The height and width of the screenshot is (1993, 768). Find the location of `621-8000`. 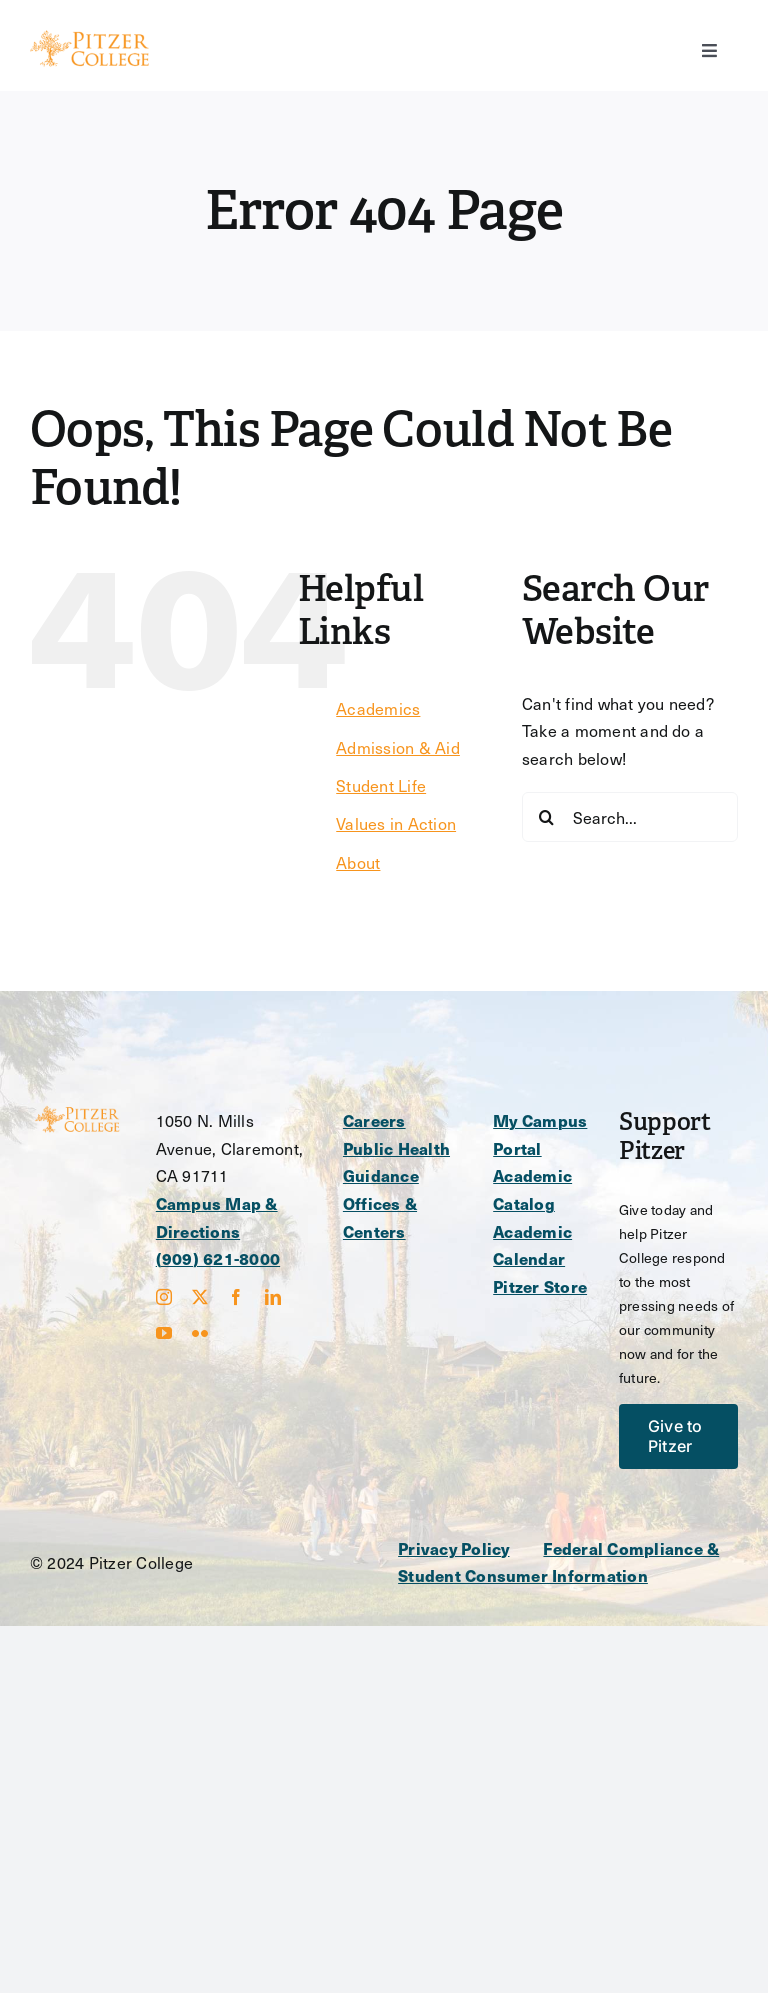

621-8000 is located at coordinates (239, 1258).